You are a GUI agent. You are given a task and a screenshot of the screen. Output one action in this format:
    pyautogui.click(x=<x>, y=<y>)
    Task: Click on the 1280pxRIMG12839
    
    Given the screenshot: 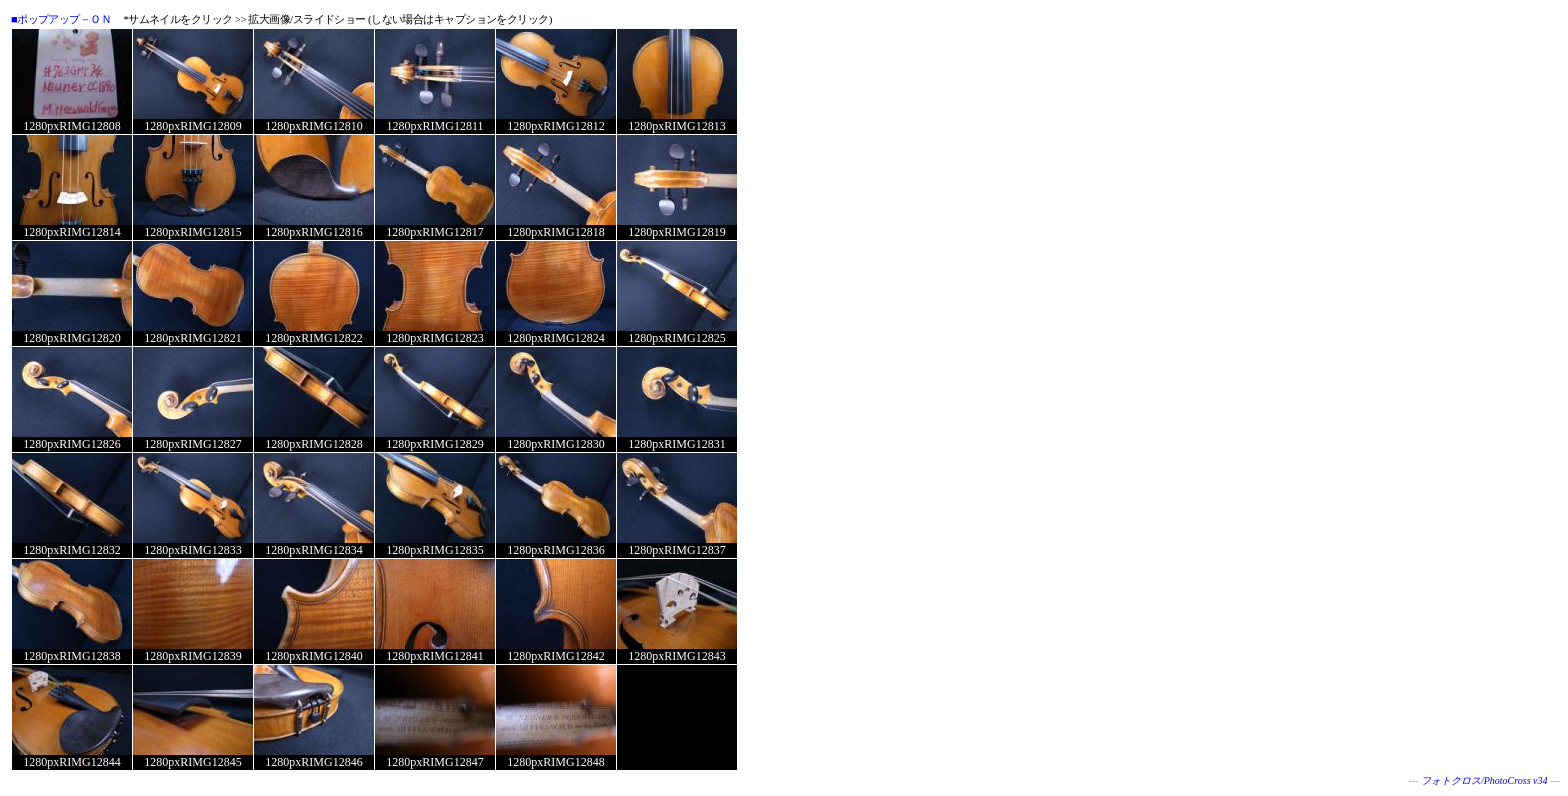 What is the action you would take?
    pyautogui.click(x=192, y=656)
    